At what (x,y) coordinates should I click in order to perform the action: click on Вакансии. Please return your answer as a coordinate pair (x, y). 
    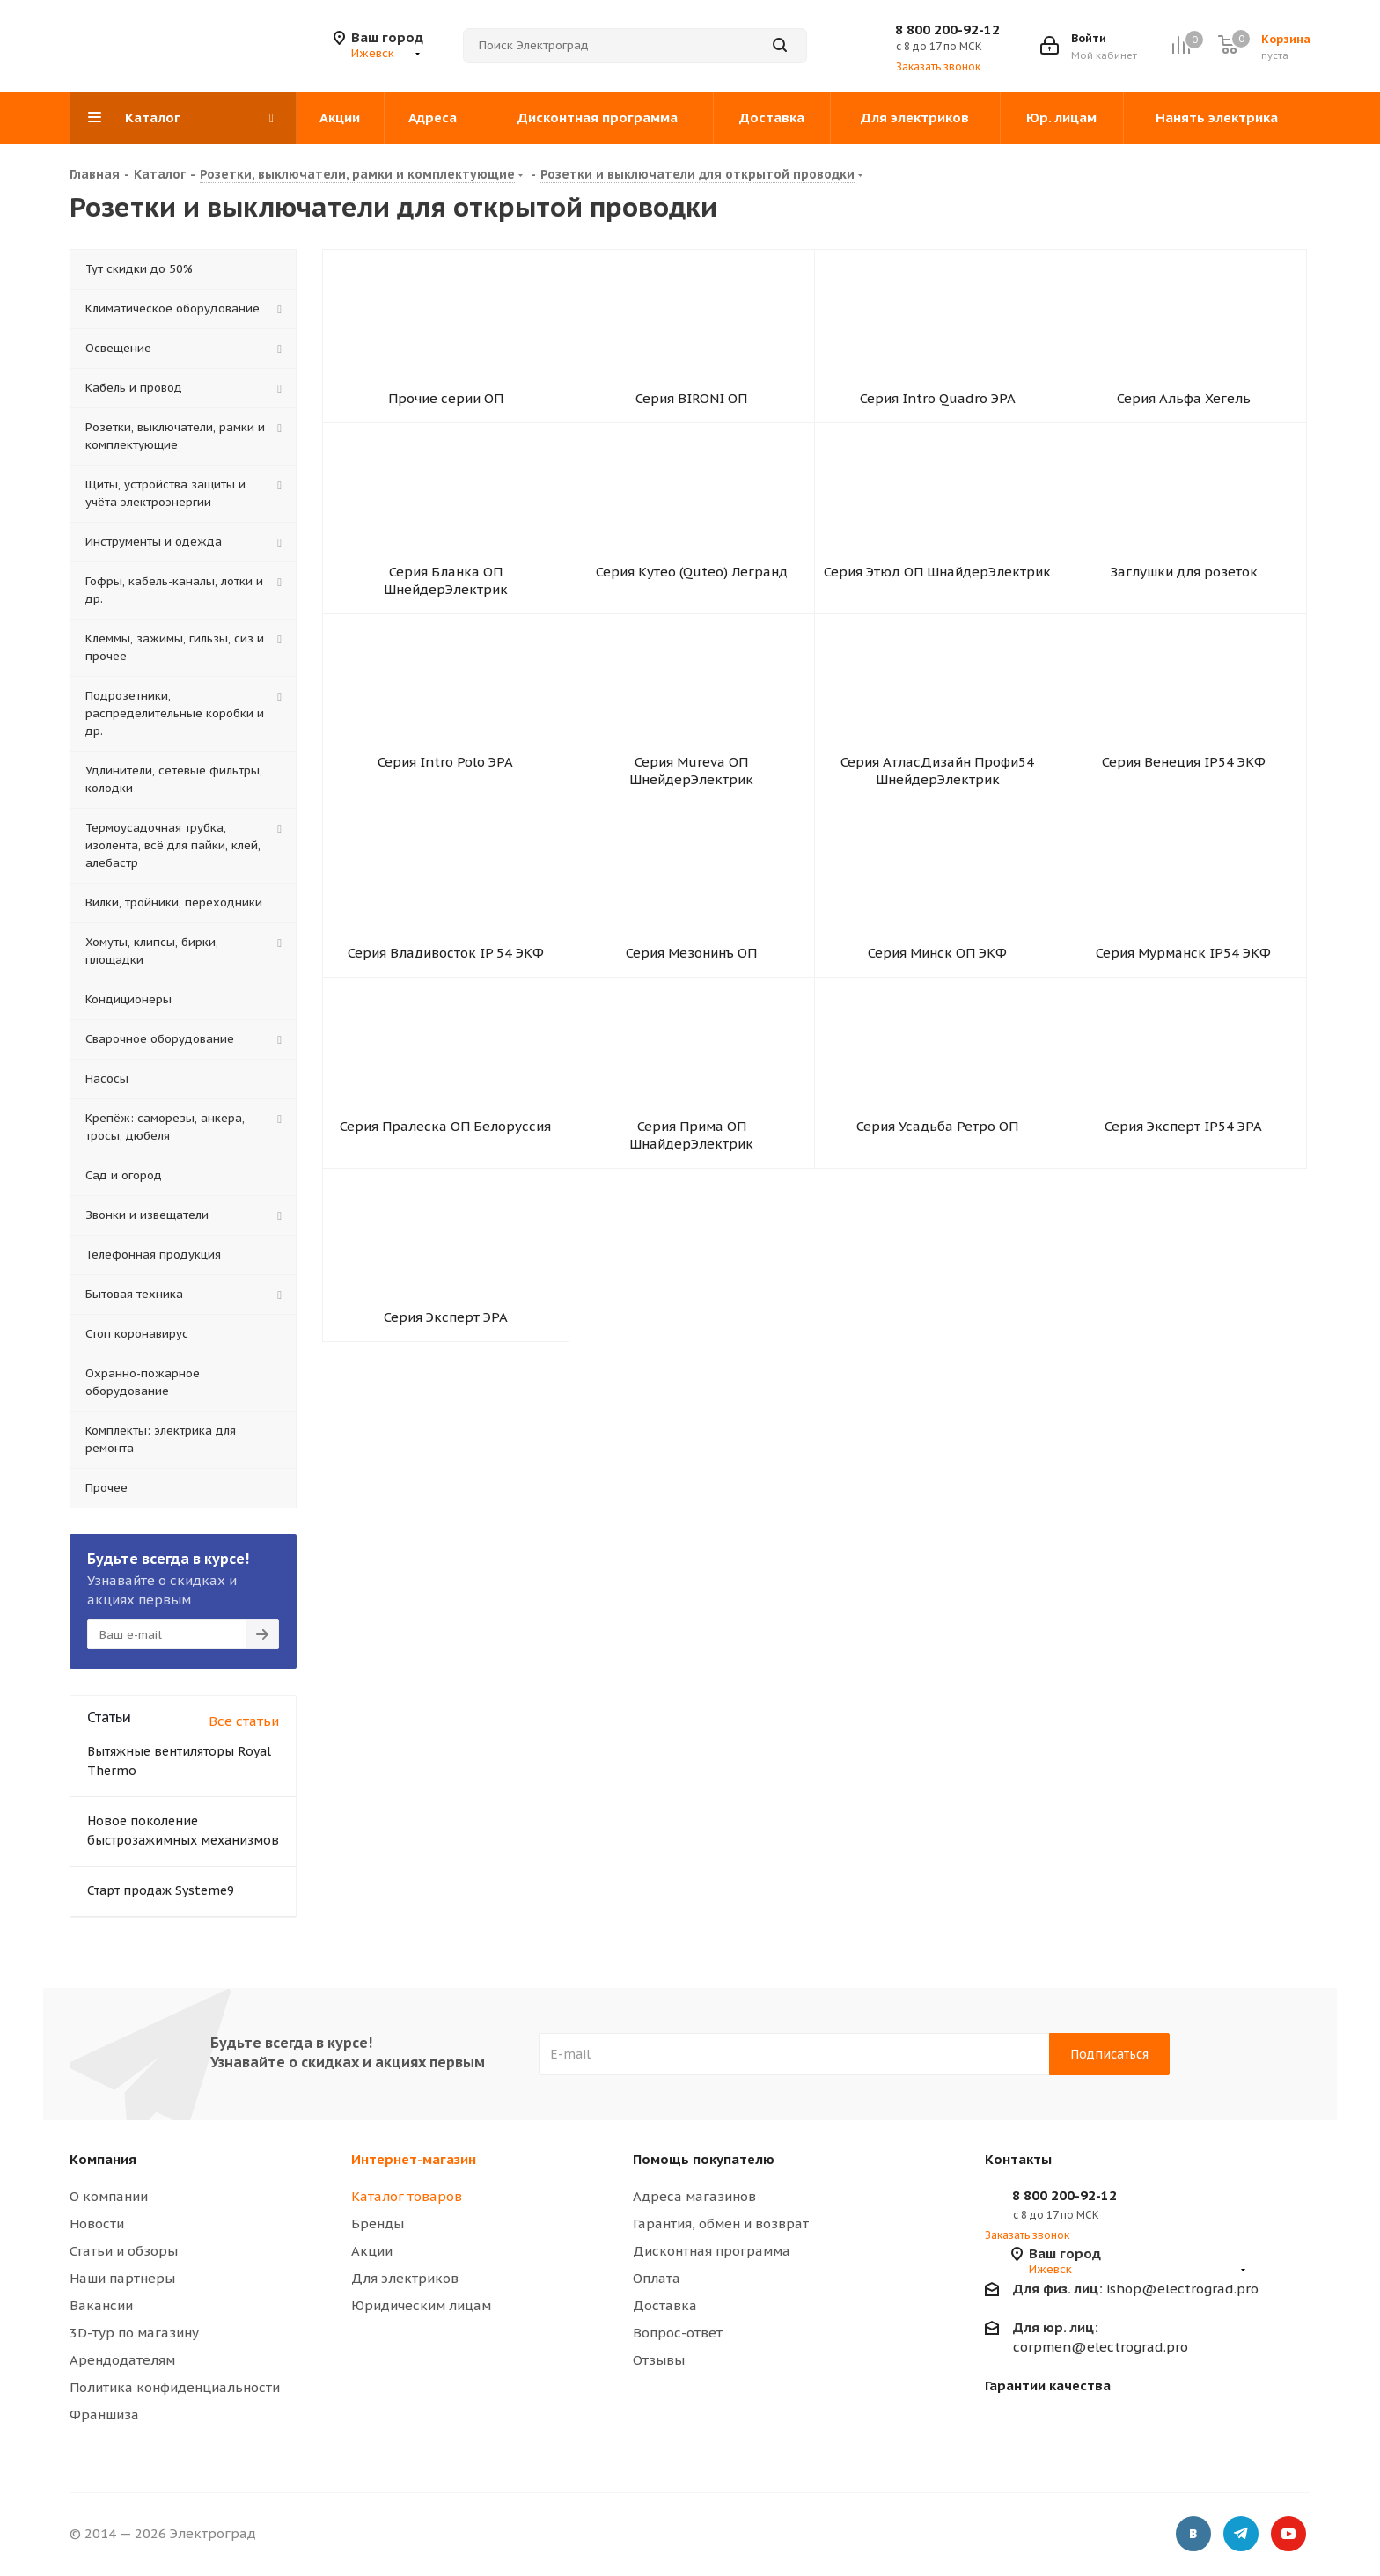
    Looking at the image, I should click on (101, 2305).